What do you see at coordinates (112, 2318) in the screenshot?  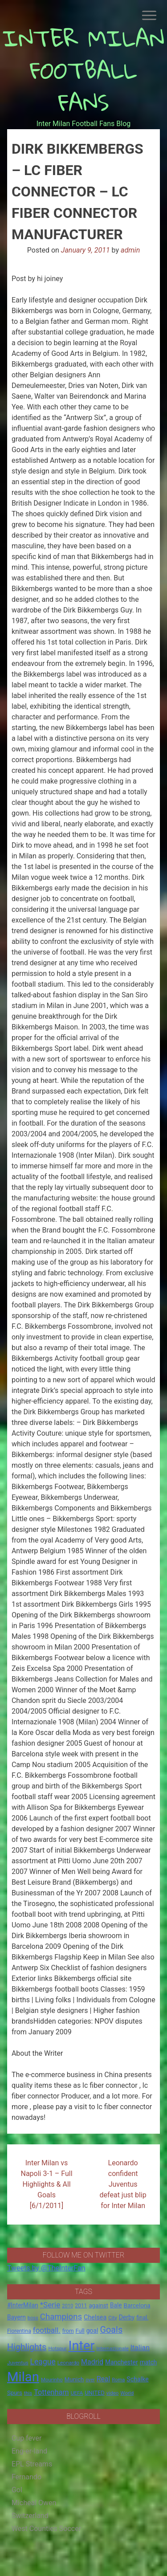 I see `City [City (14 items)]` at bounding box center [112, 2318].